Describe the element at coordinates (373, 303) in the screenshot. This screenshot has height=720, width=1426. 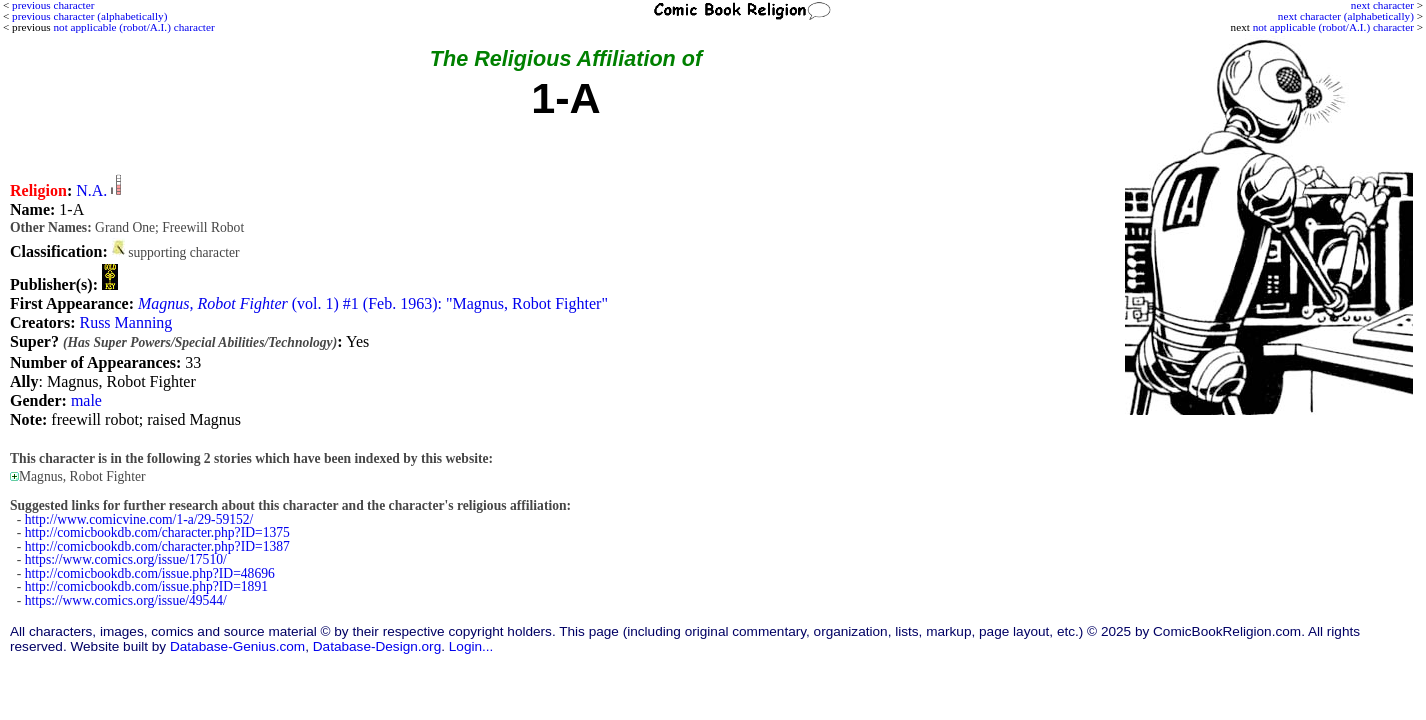
I see `(vol. 1) #1 (Feb. 1963): "Magnus, Robot Fighter"` at that location.